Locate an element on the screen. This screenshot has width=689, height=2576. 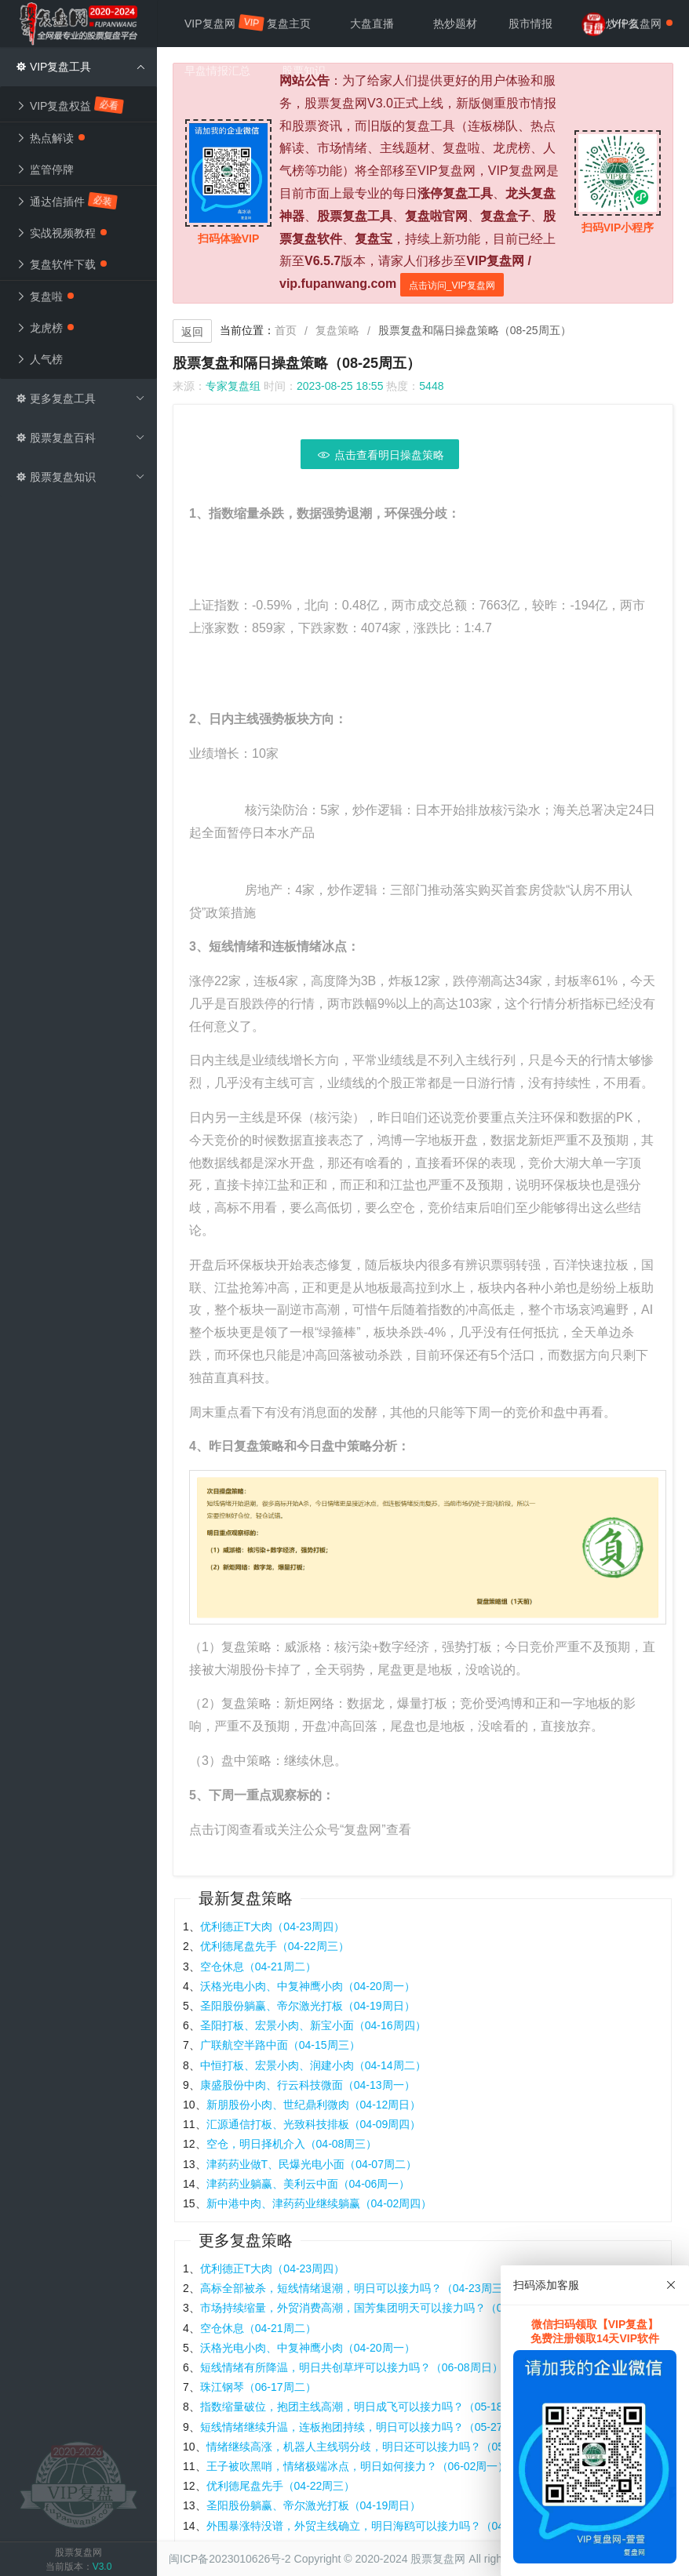
热炒题材 is located at coordinates (455, 23).